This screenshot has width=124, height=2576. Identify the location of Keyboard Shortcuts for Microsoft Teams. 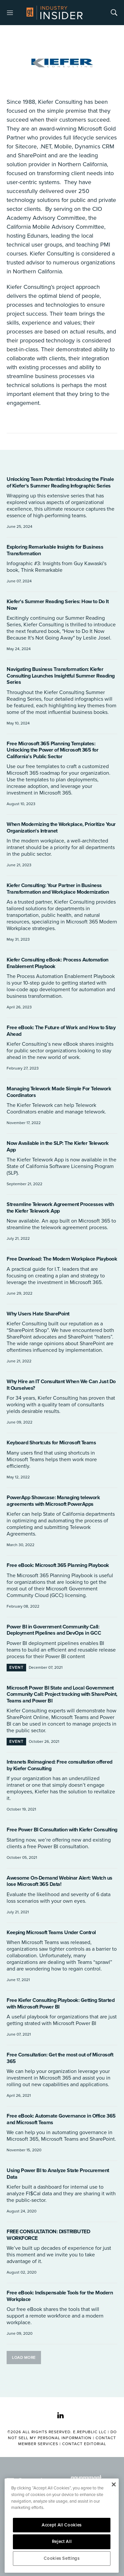
(51, 1442).